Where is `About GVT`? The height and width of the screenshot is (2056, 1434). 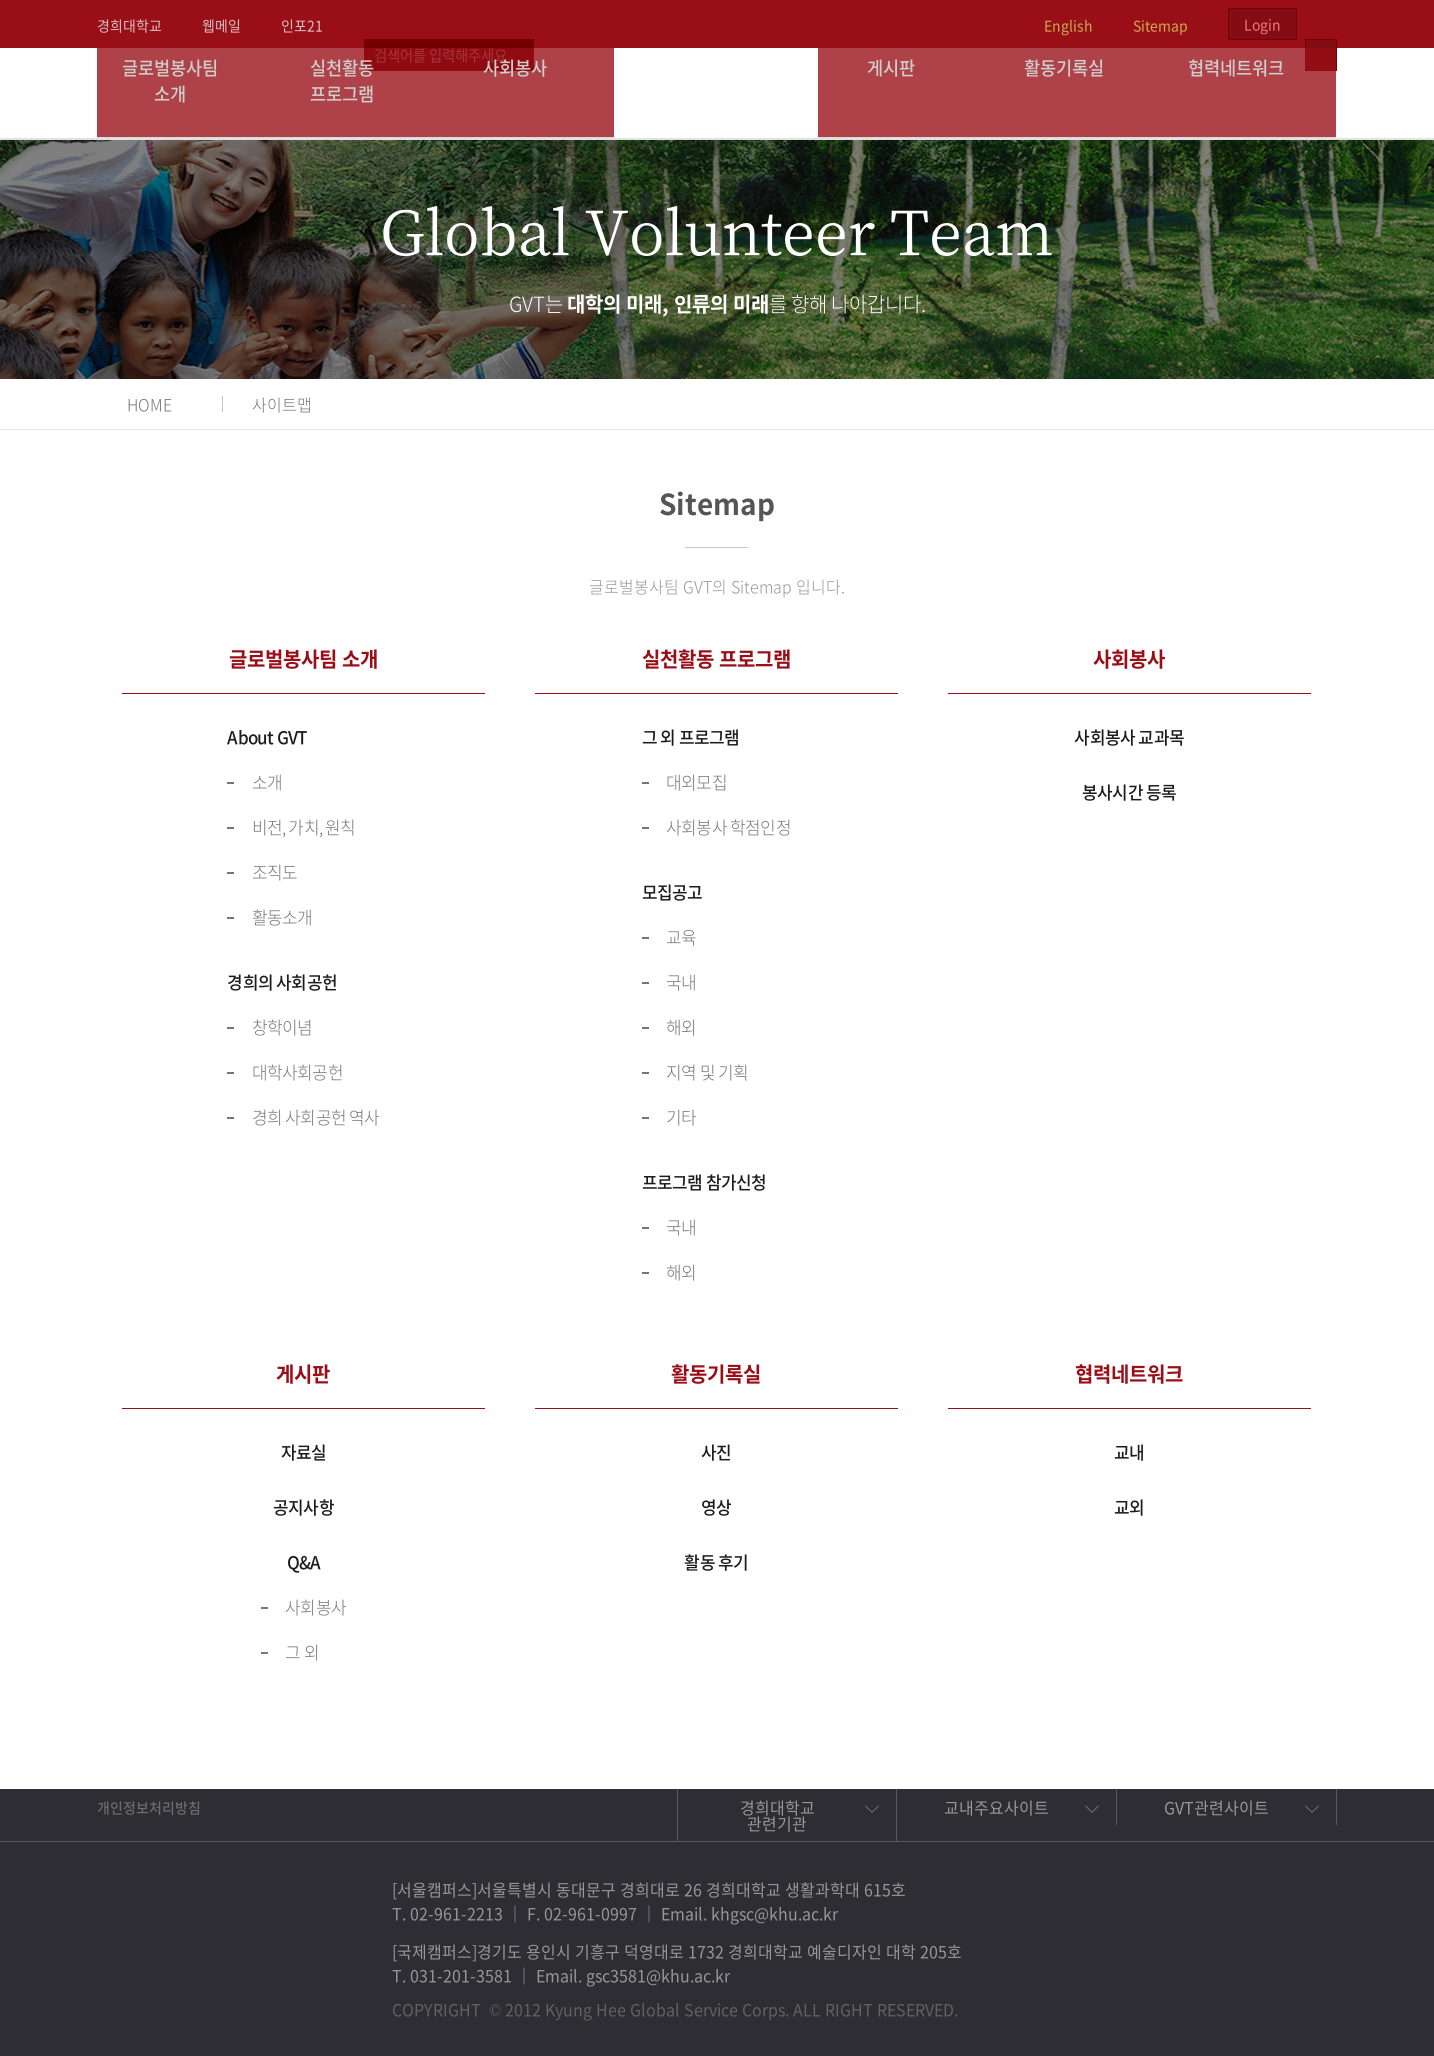 About GVT is located at coordinates (266, 736).